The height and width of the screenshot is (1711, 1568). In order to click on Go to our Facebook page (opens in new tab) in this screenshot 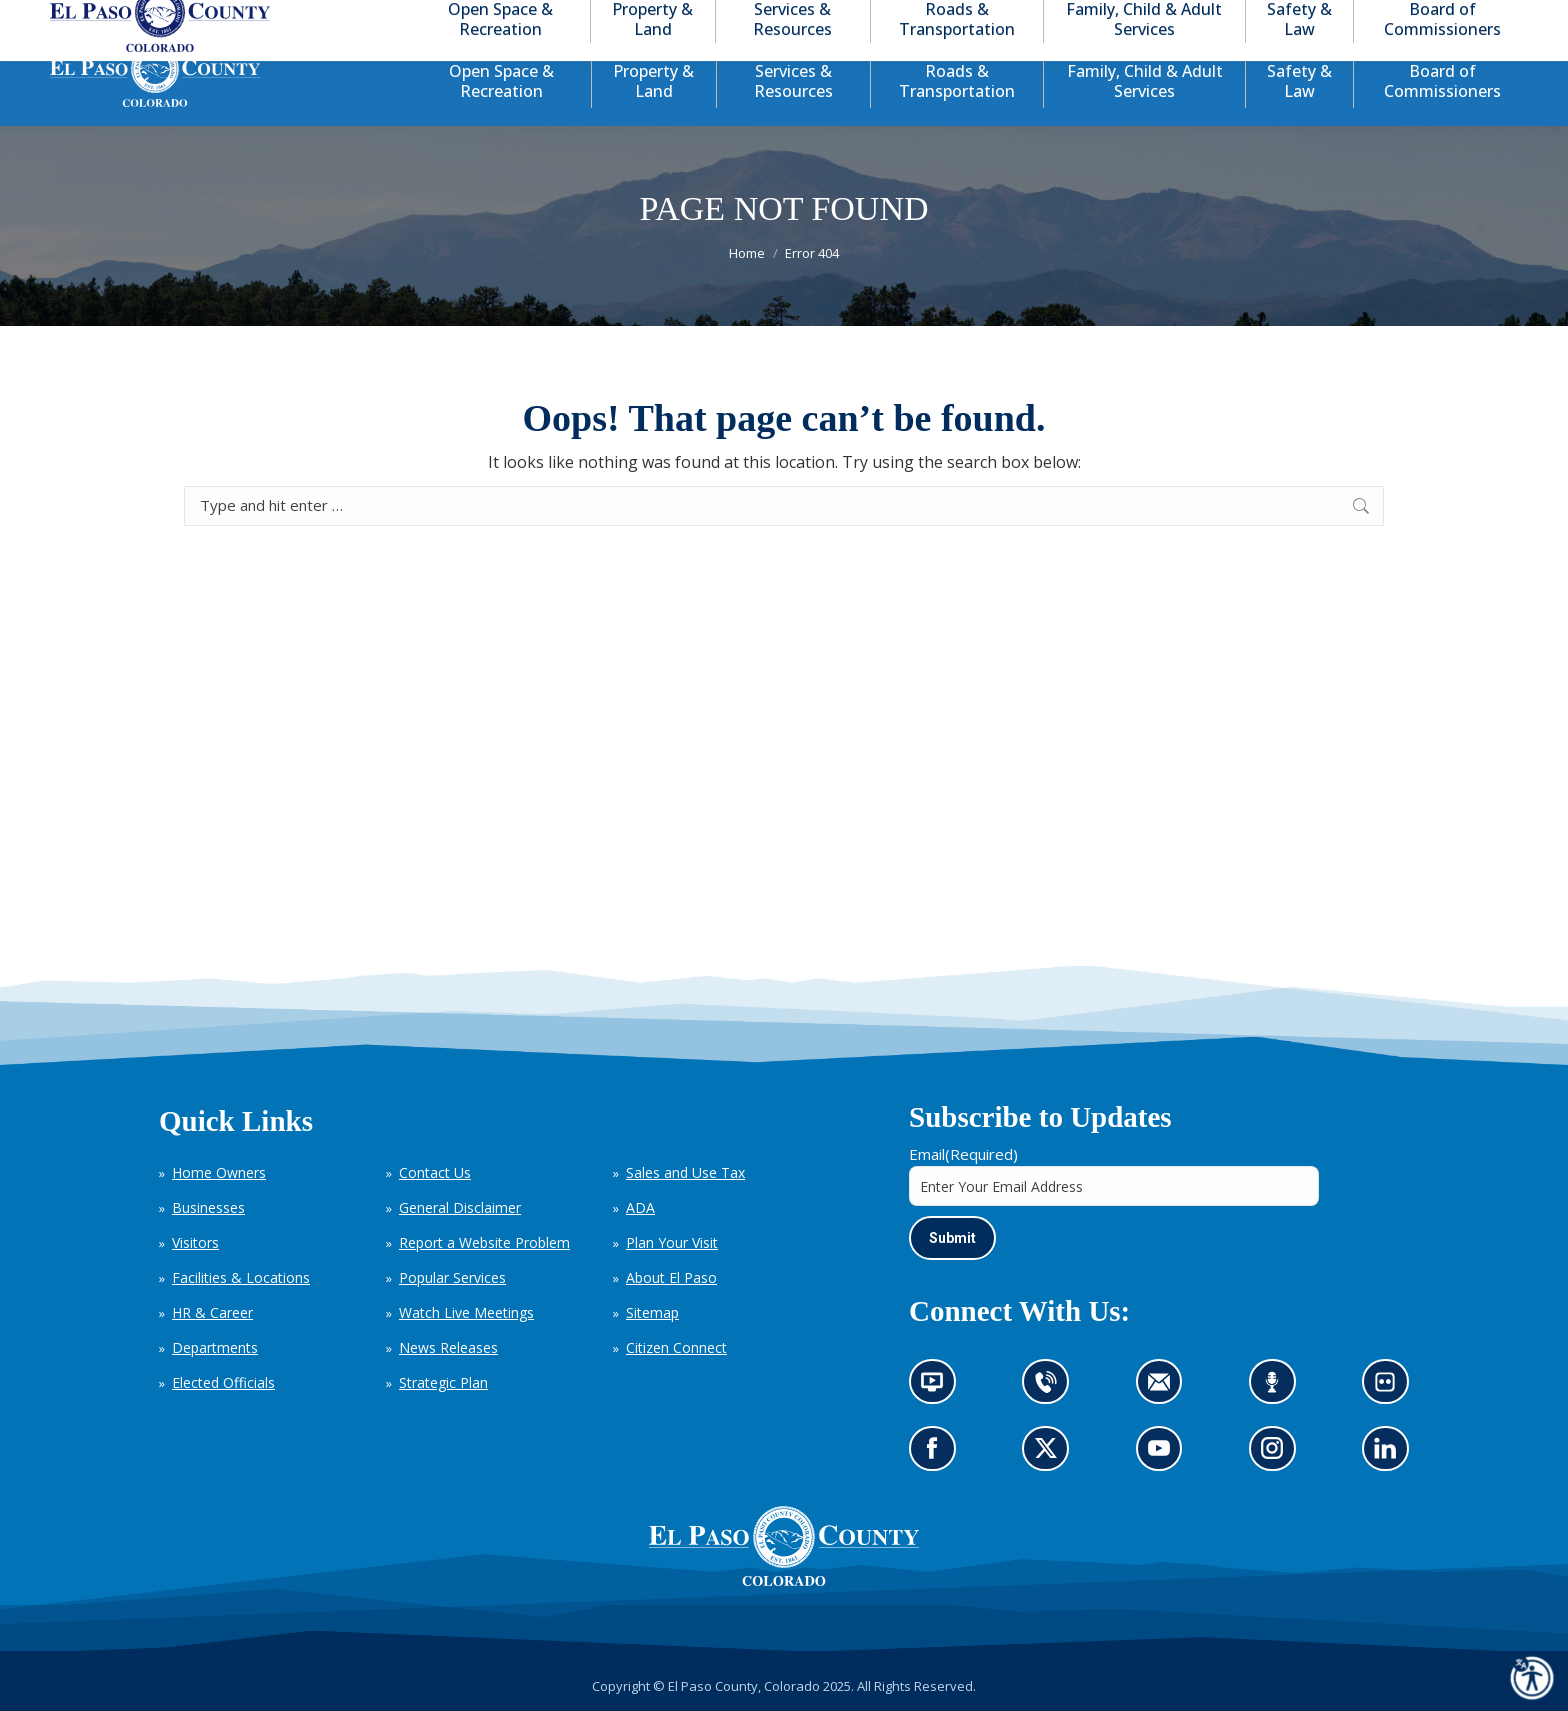, I will do `click(937, 1455)`.